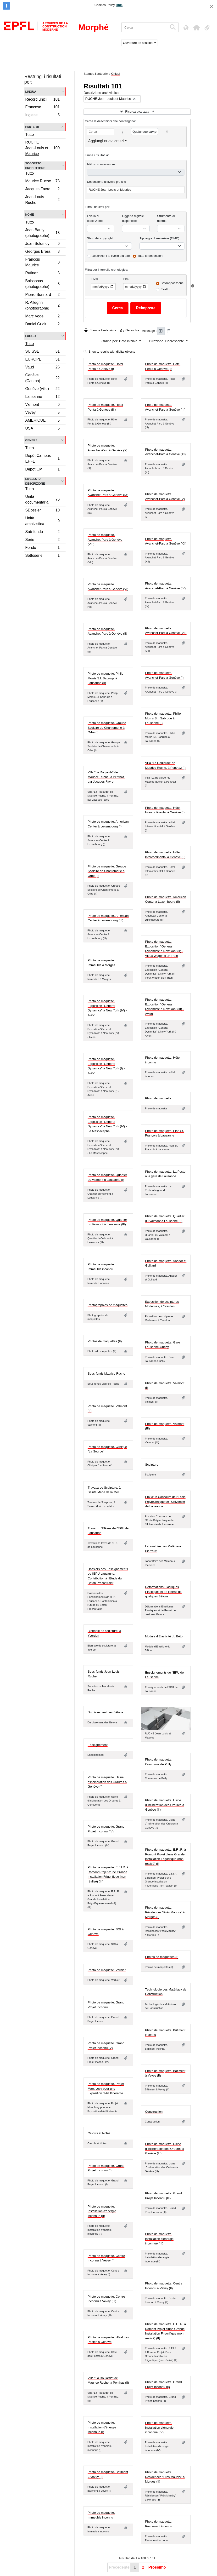  What do you see at coordinates (42, 148) in the screenshot?
I see `RUCHE Jean-Louis et Maurice` at bounding box center [42, 148].